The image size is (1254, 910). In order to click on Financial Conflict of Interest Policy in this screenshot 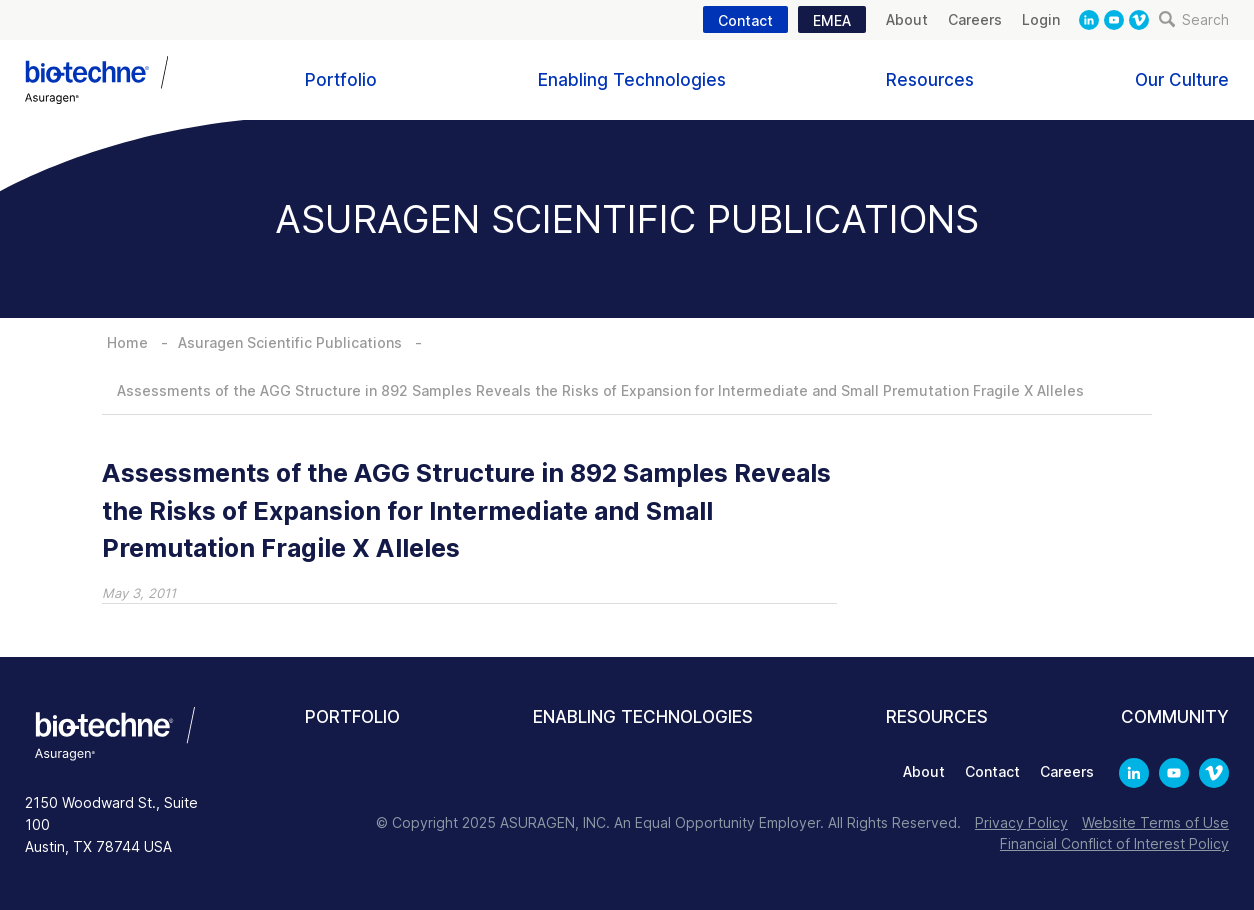, I will do `click(1114, 843)`.